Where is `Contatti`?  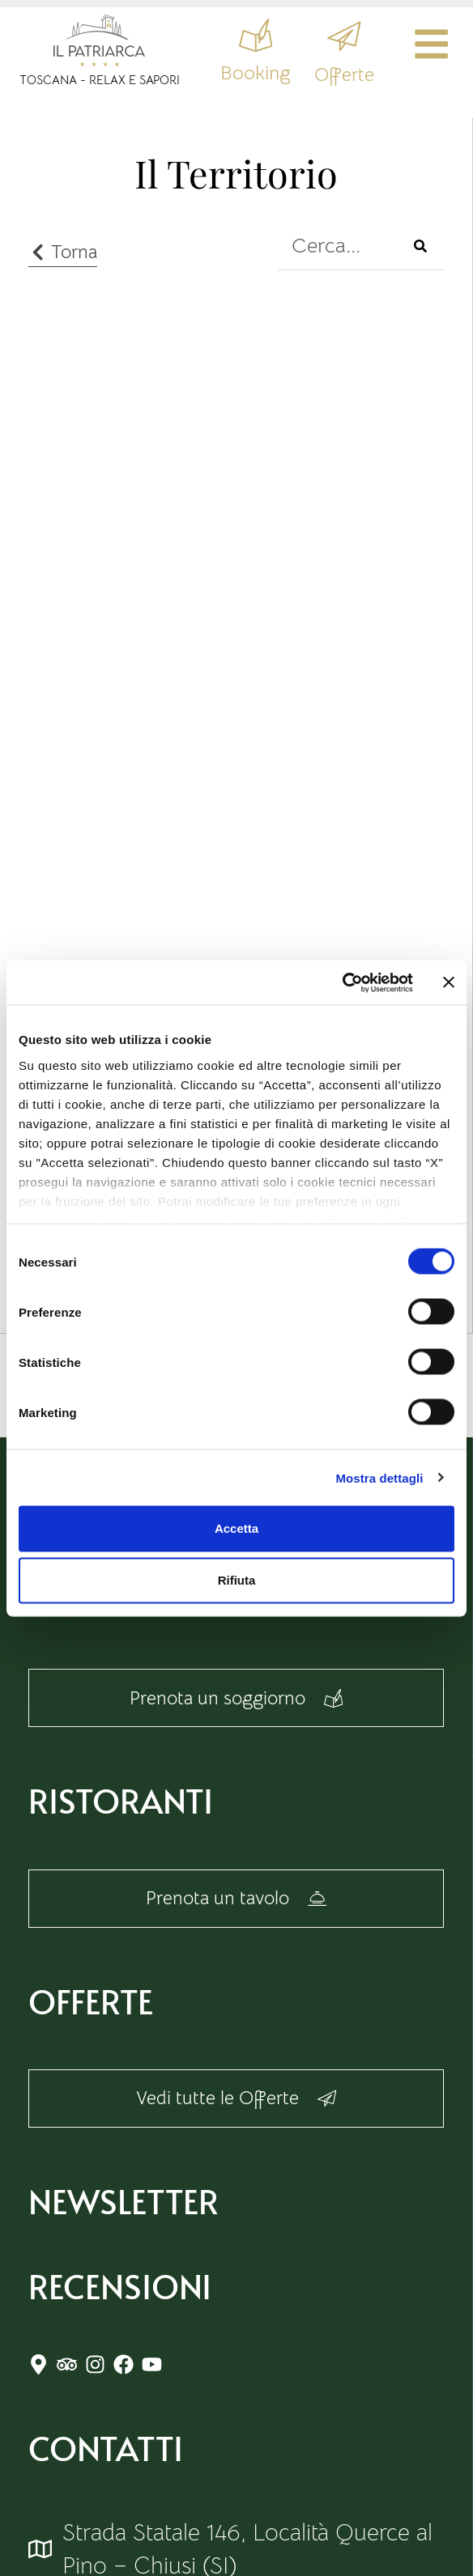
Contatti is located at coordinates (105, 2469).